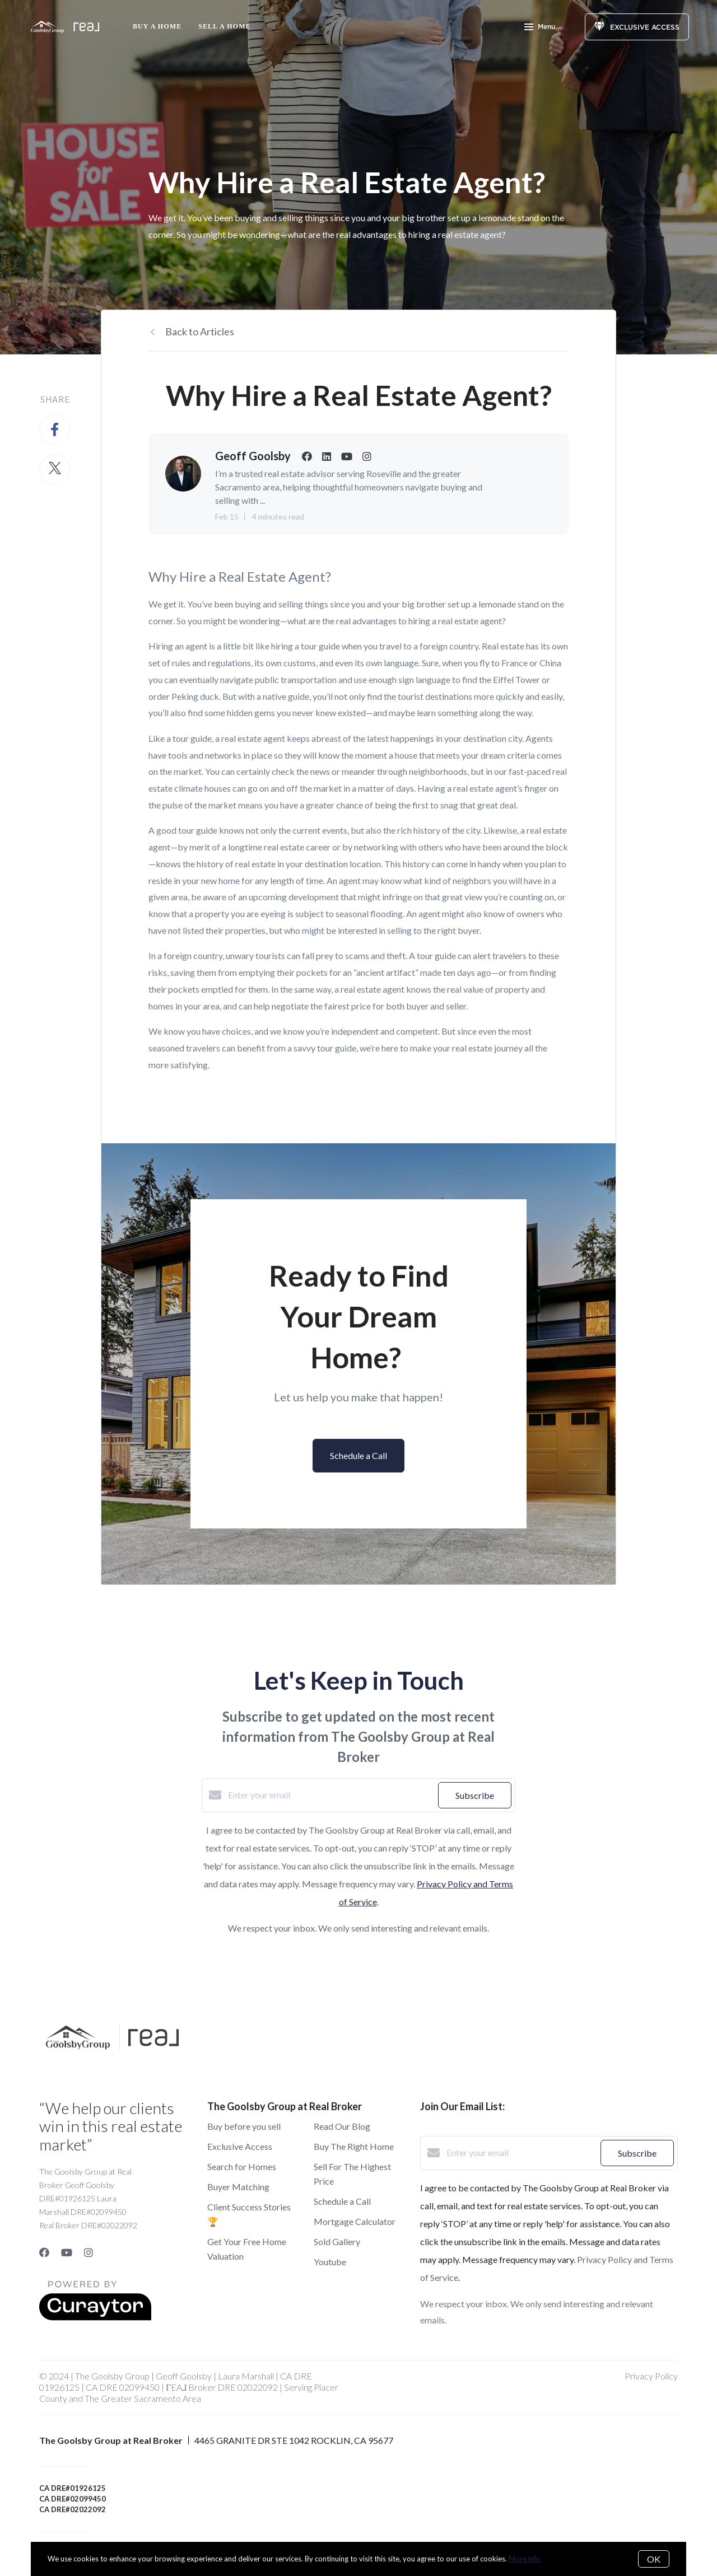 The width and height of the screenshot is (717, 2576). Describe the element at coordinates (224, 26) in the screenshot. I see `Sell a Home` at that location.